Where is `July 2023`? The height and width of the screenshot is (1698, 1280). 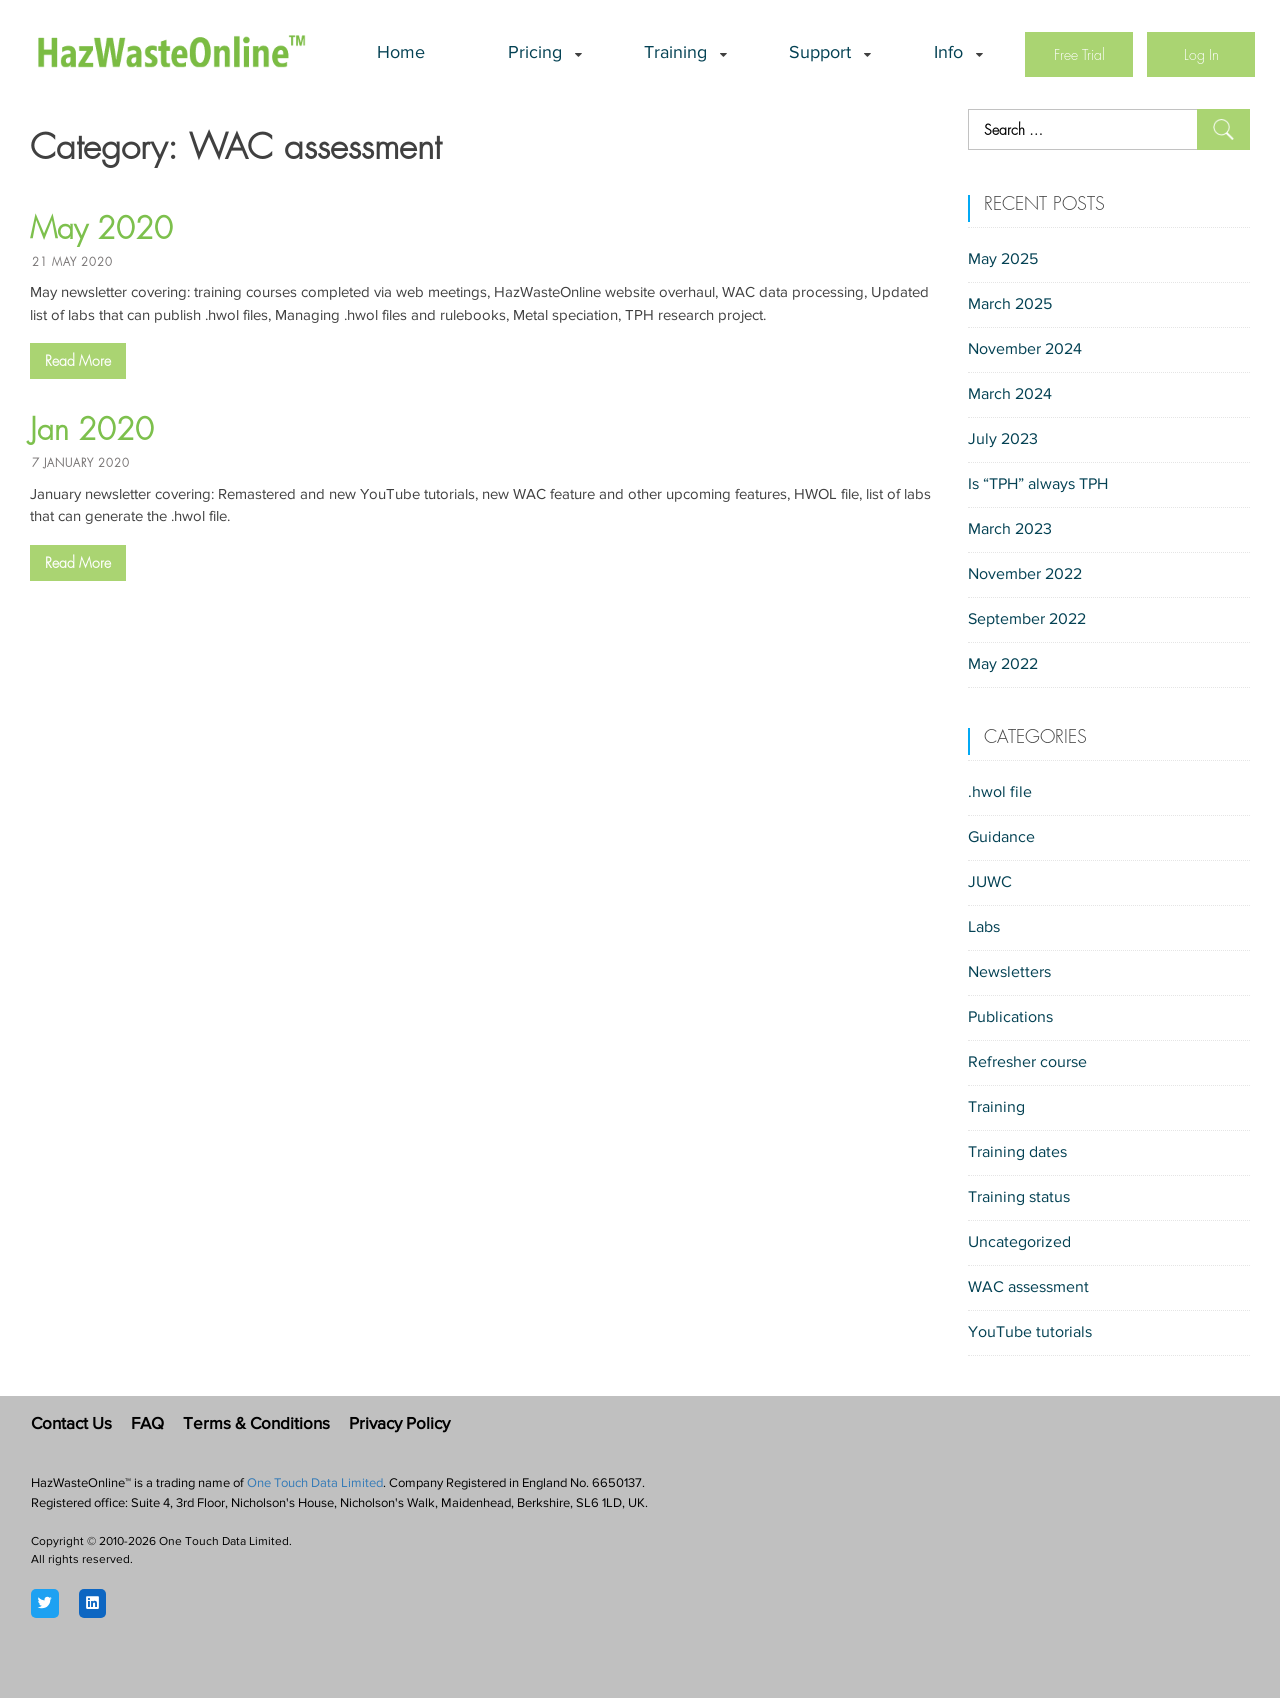
July 2023 is located at coordinates (1003, 440).